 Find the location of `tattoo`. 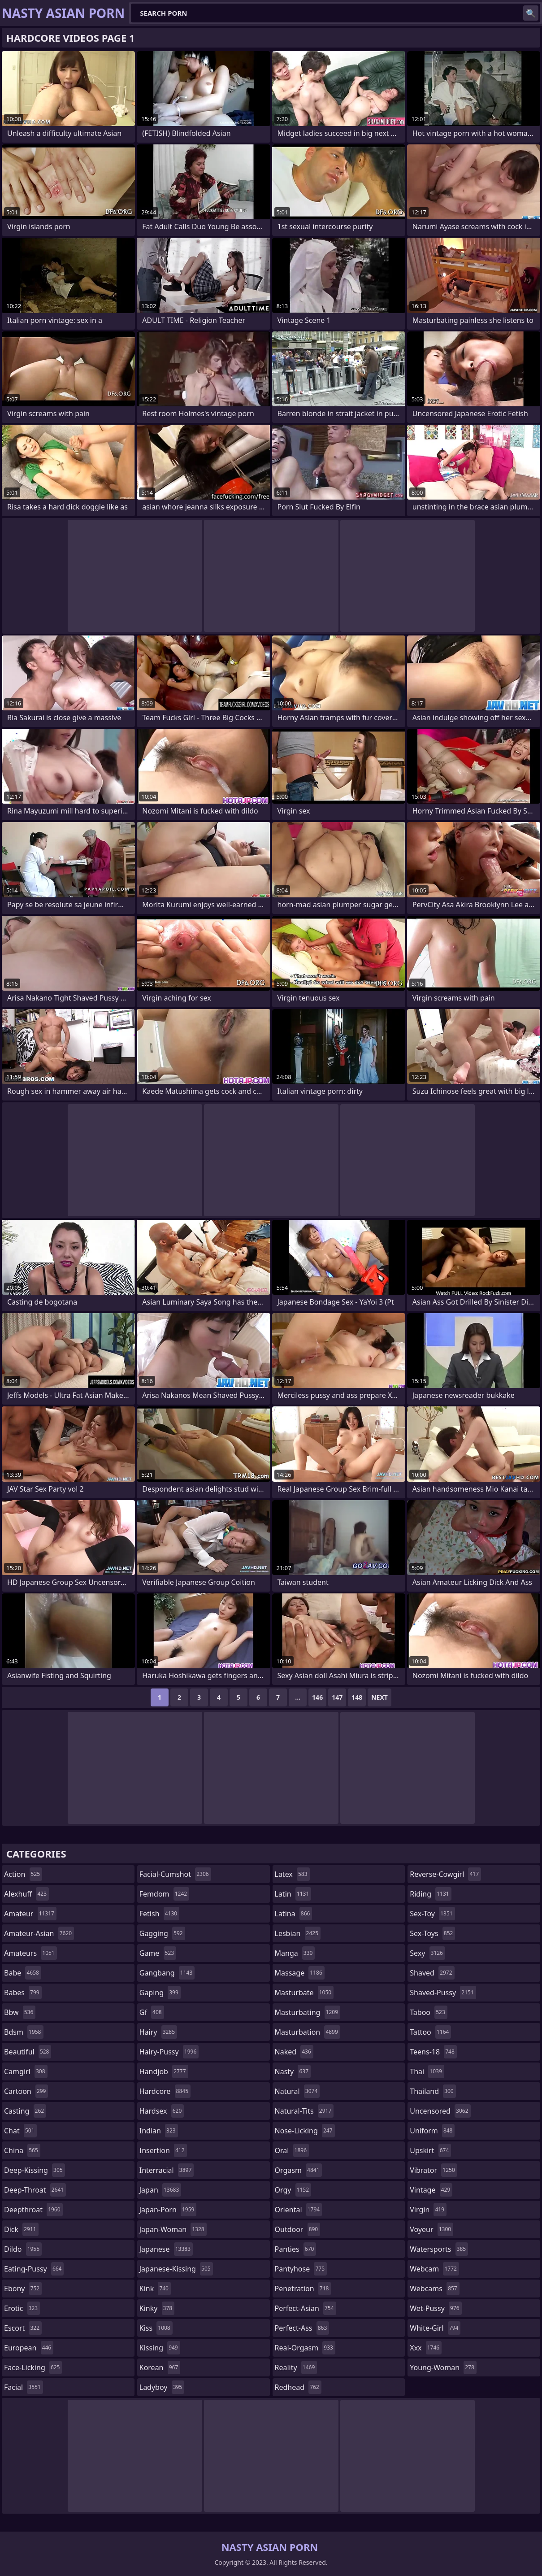

tattoo is located at coordinates (430, 2032).